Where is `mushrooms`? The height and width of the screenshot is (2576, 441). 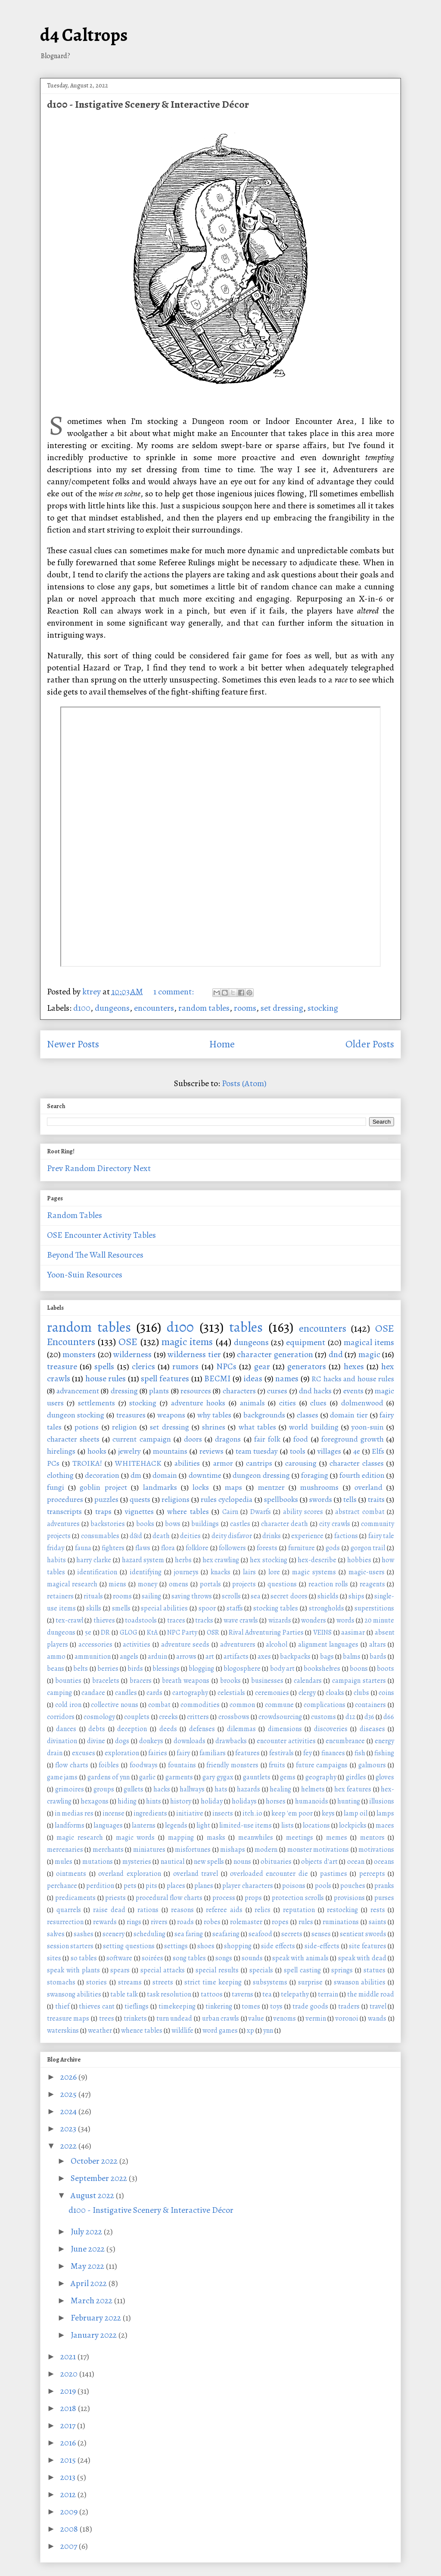 mushrooms is located at coordinates (319, 1487).